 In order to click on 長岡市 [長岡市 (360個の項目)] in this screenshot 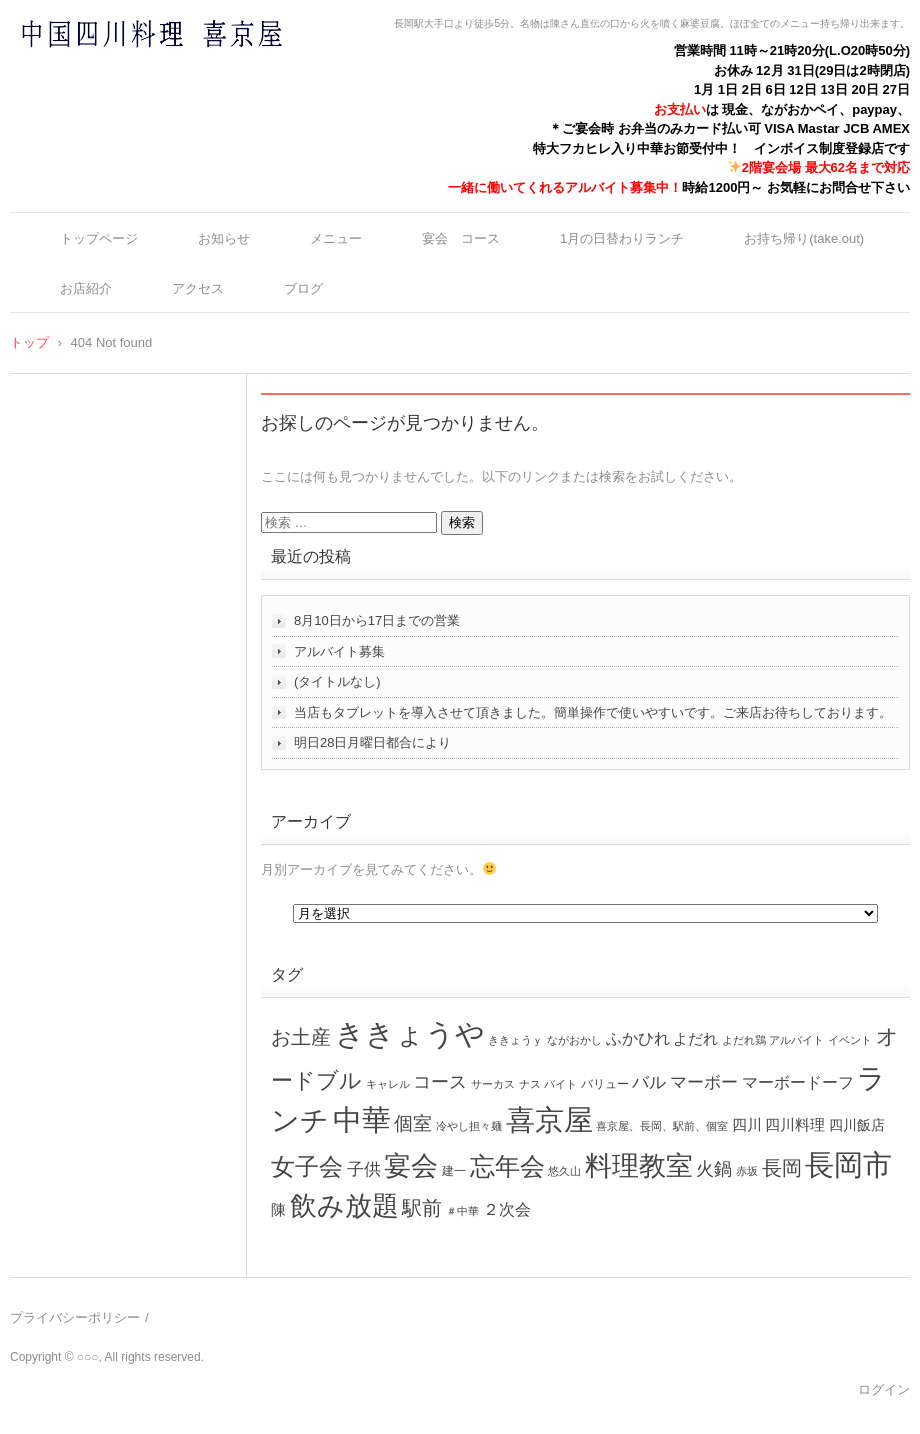, I will do `click(848, 1164)`.